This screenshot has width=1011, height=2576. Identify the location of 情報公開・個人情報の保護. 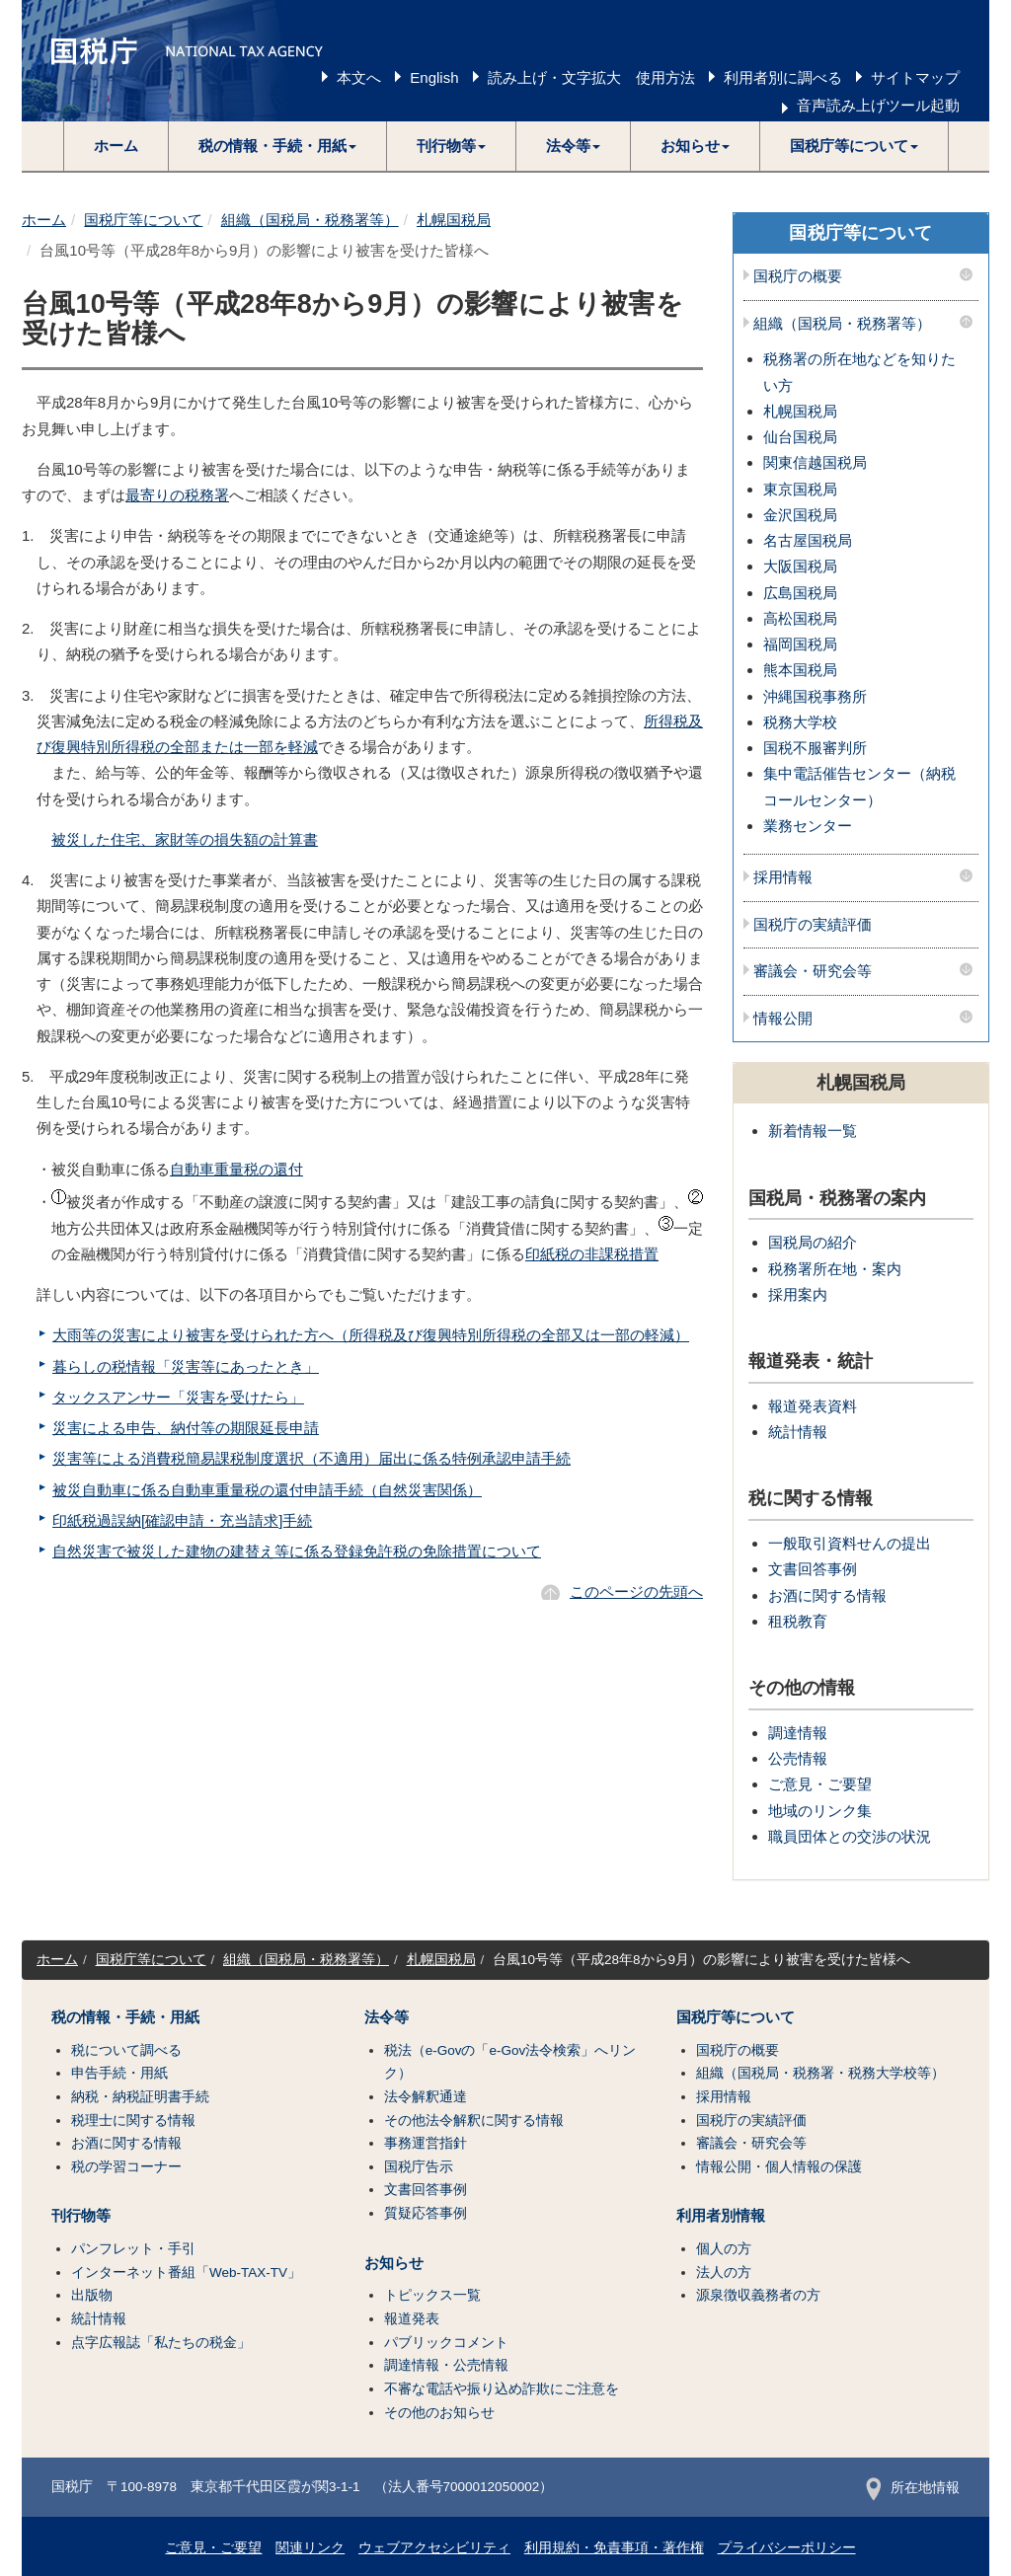
(779, 2166).